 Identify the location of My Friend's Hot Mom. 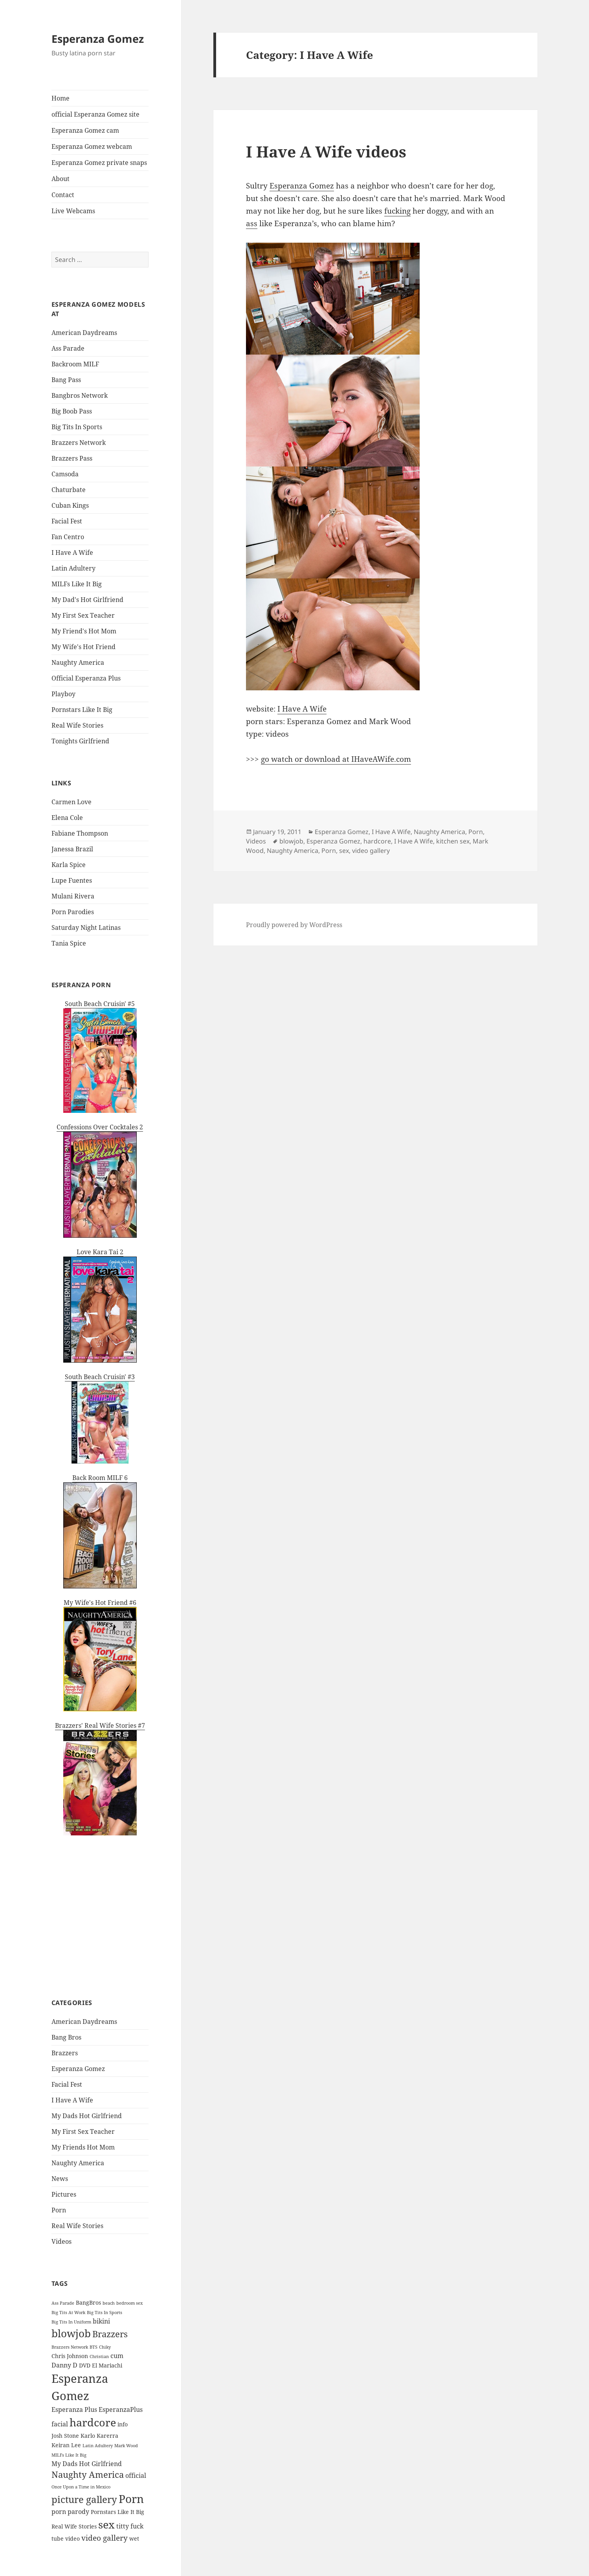
(83, 631).